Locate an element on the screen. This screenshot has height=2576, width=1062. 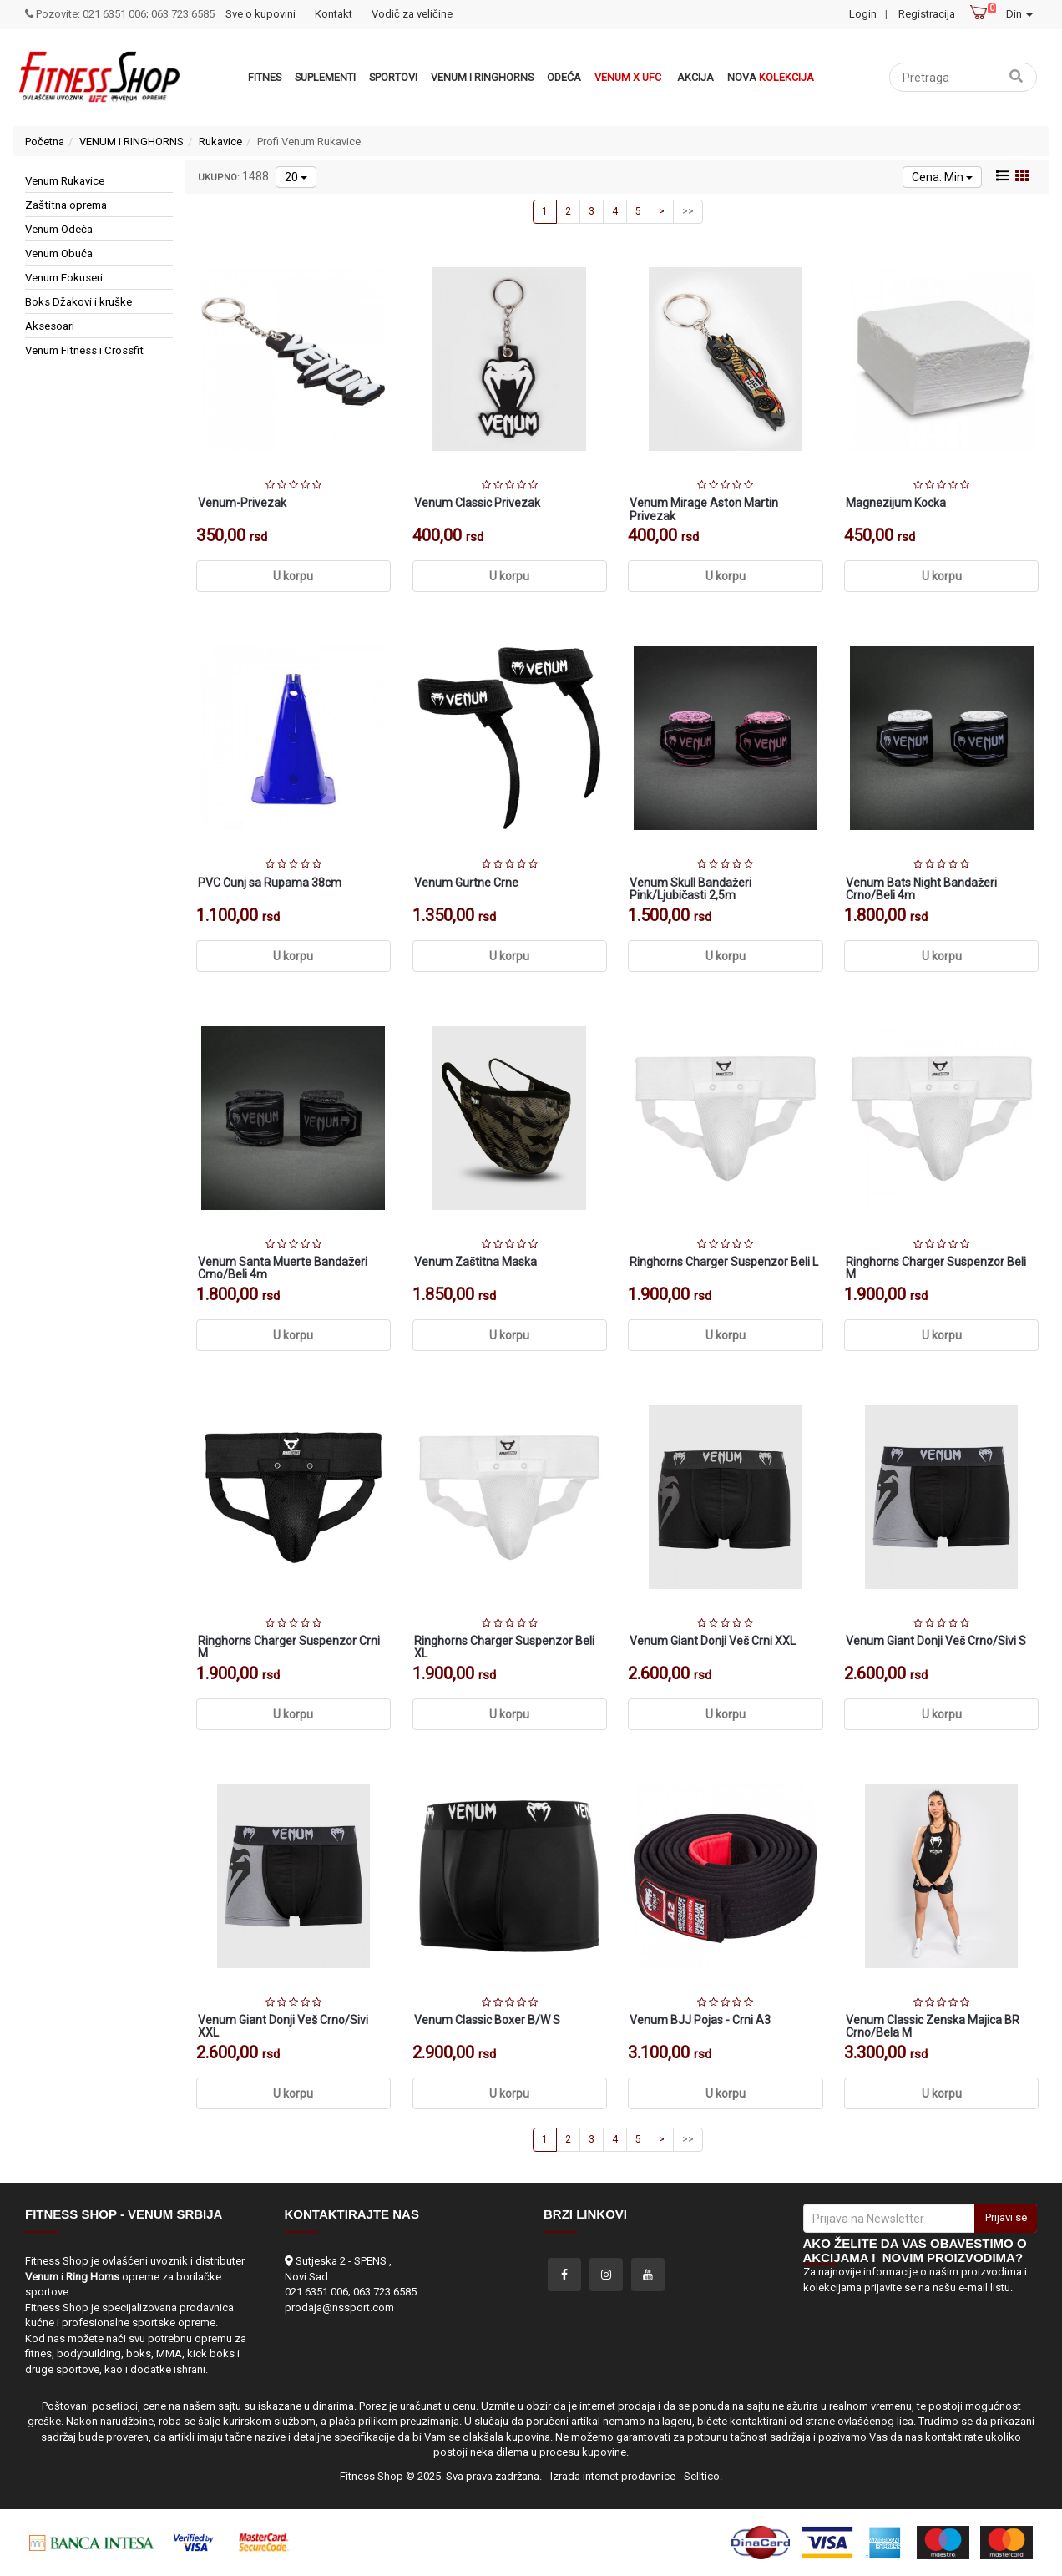
021 6351 006; 063 723 6585 is located at coordinates (351, 2291).